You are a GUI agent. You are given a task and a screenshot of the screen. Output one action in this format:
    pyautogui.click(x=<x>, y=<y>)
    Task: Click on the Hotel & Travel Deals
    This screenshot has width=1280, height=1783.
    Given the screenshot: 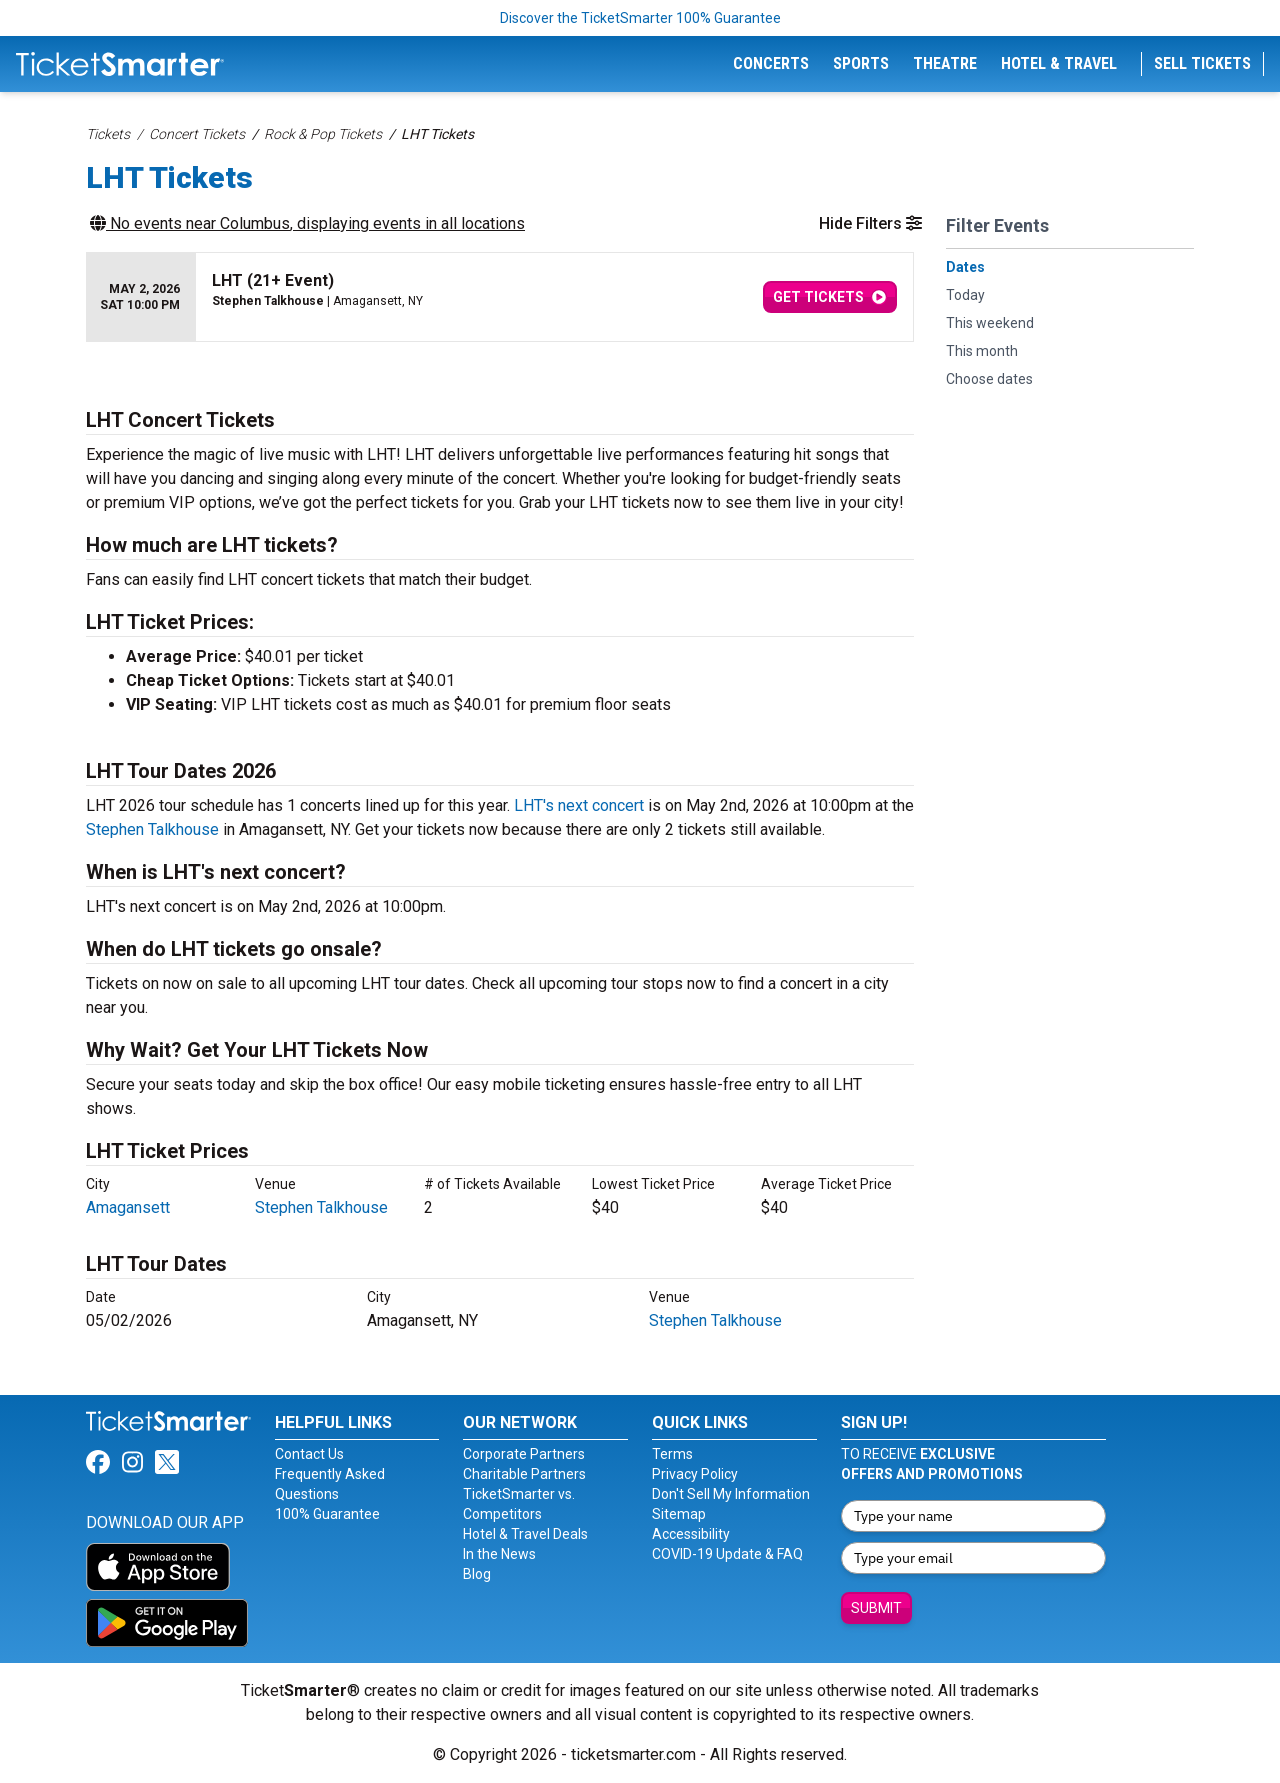 What is the action you would take?
    pyautogui.click(x=525, y=1534)
    